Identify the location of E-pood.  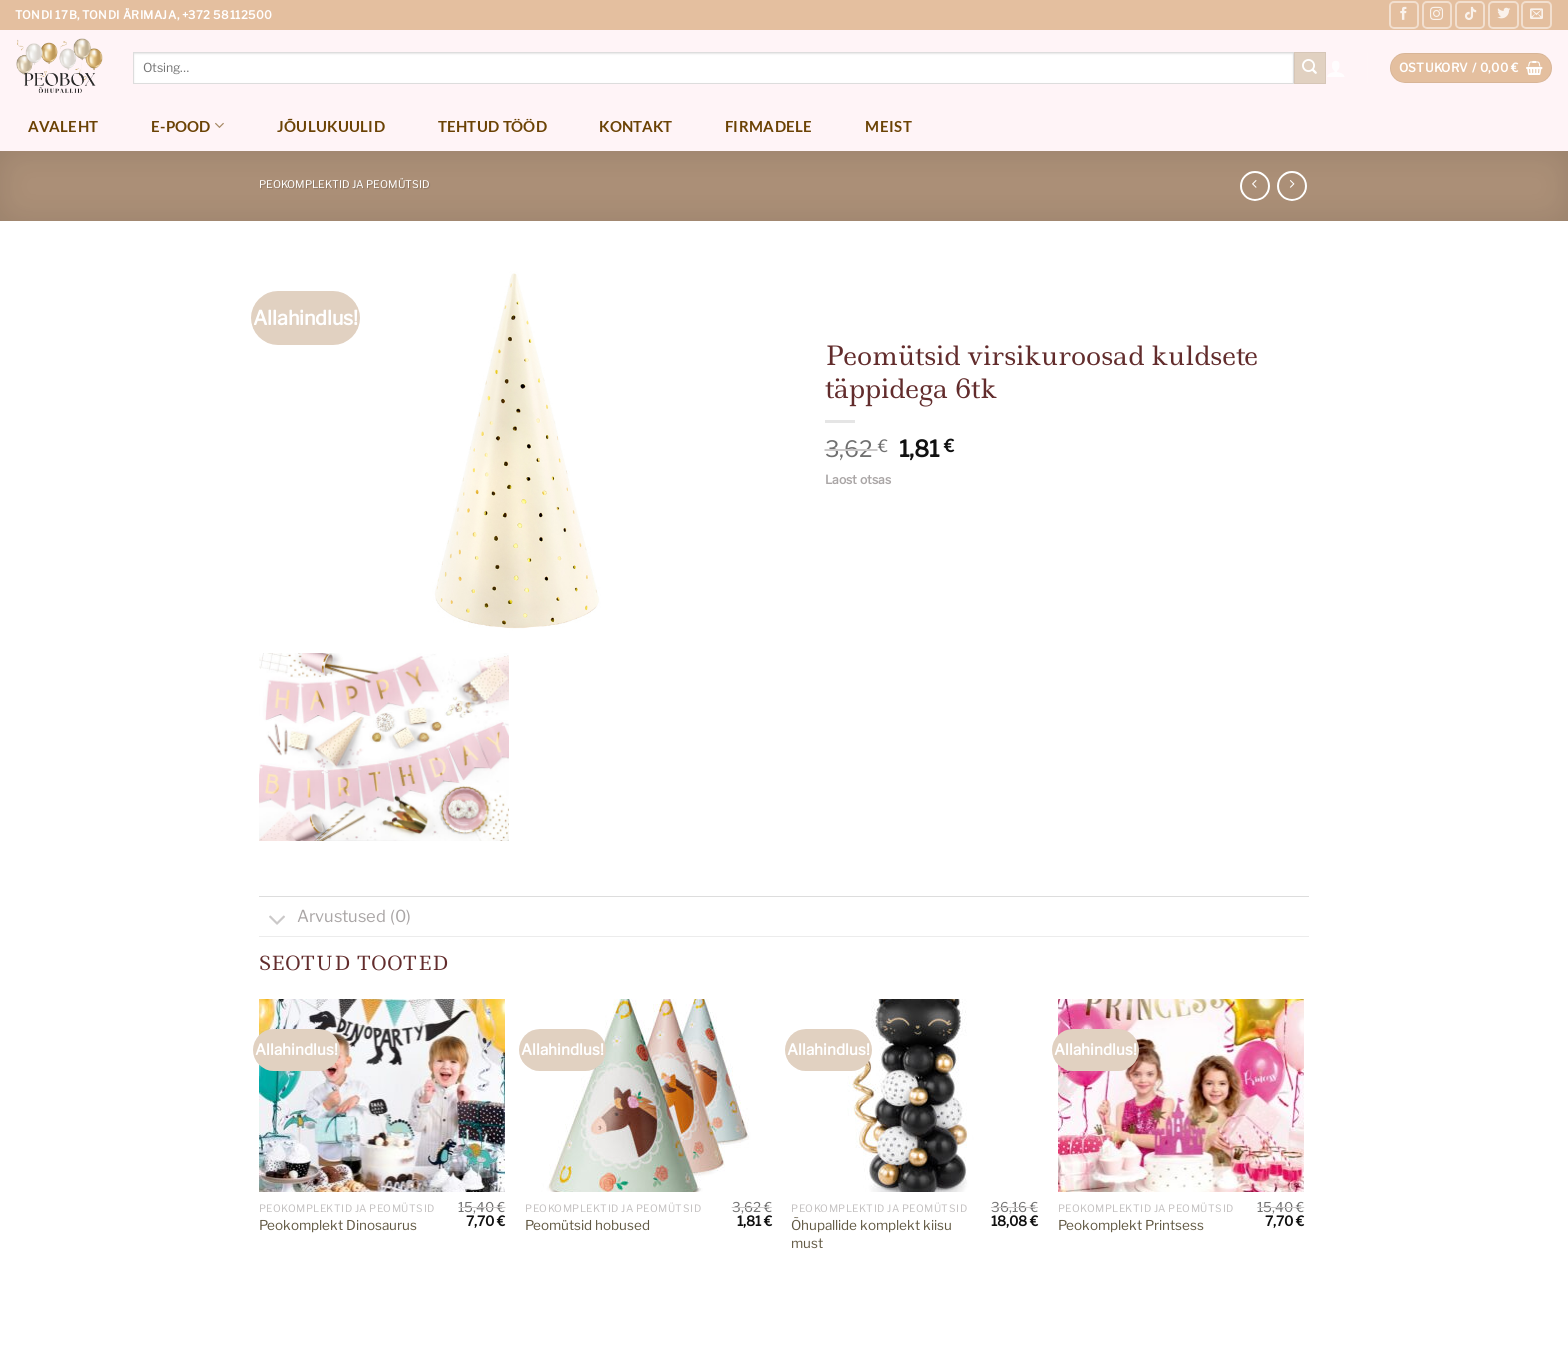
(187, 125).